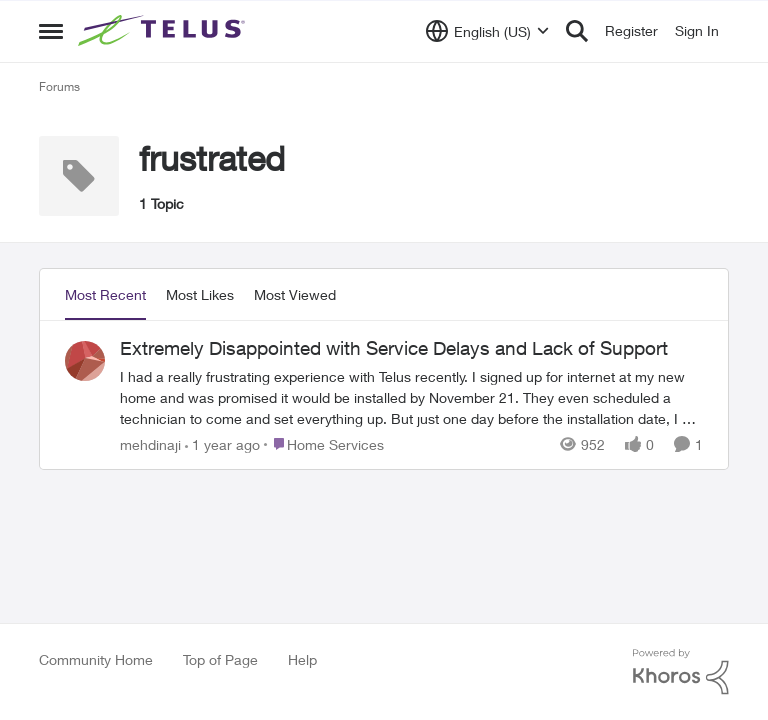  What do you see at coordinates (487, 31) in the screenshot?
I see `[Language selector]` at bounding box center [487, 31].